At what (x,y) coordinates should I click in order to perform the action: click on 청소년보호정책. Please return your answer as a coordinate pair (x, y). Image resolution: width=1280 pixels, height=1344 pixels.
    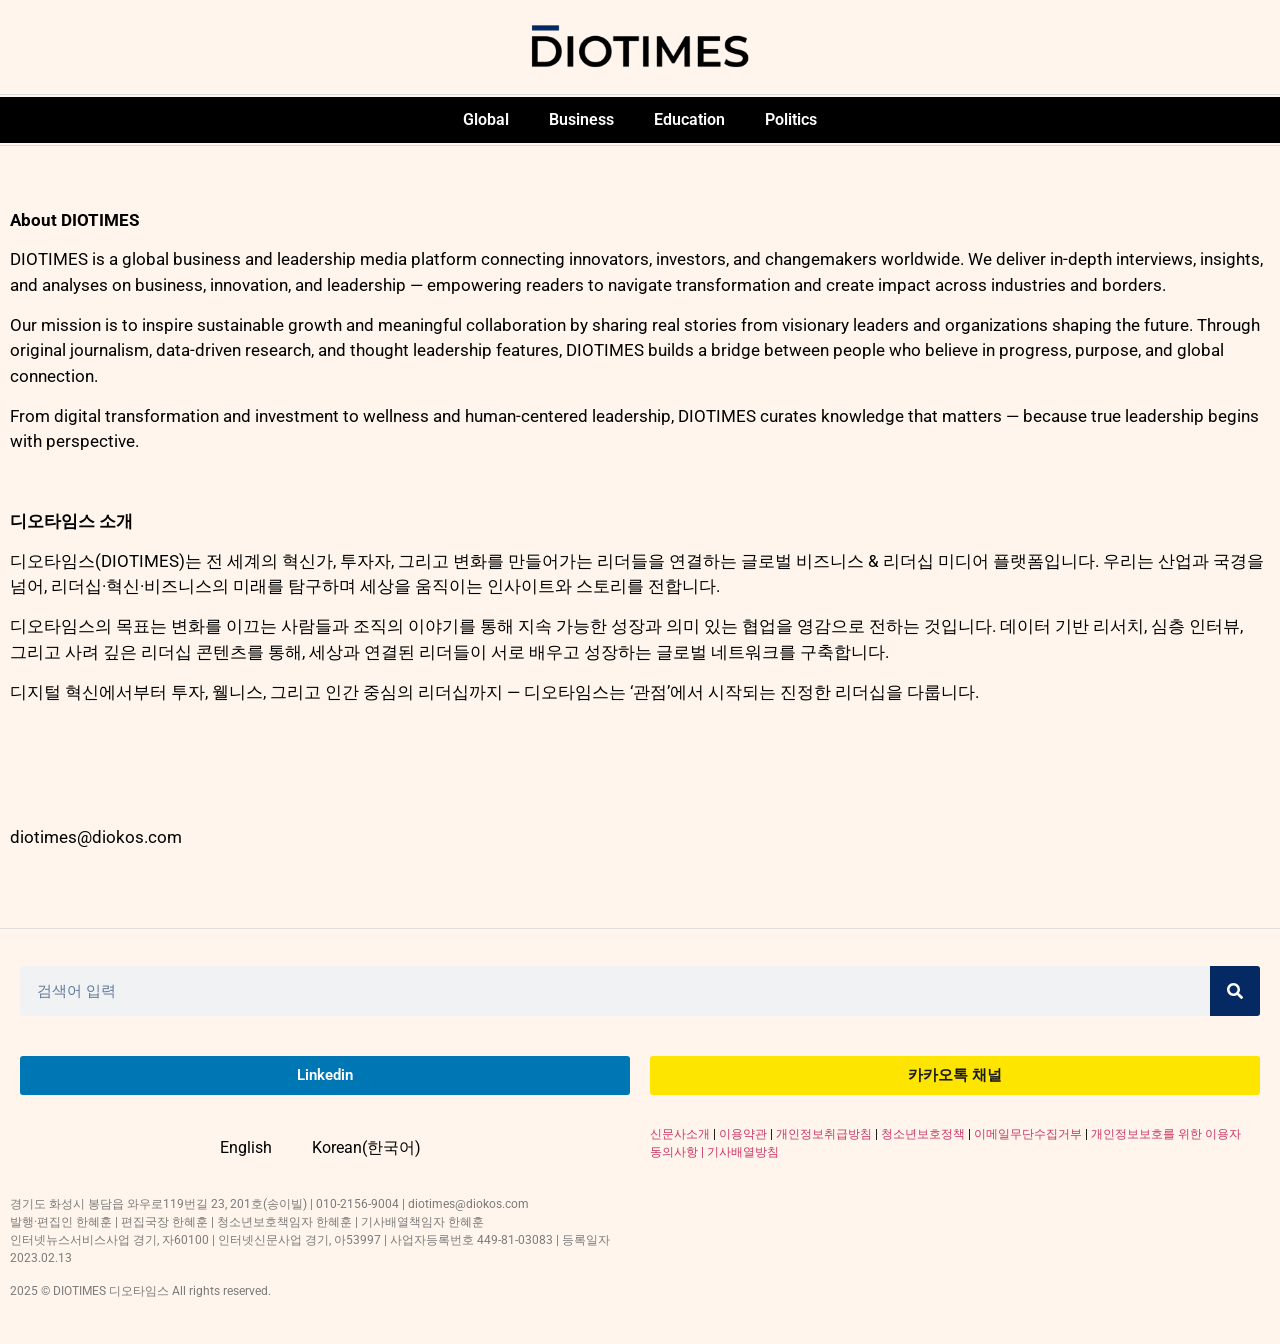
    Looking at the image, I should click on (923, 1134).